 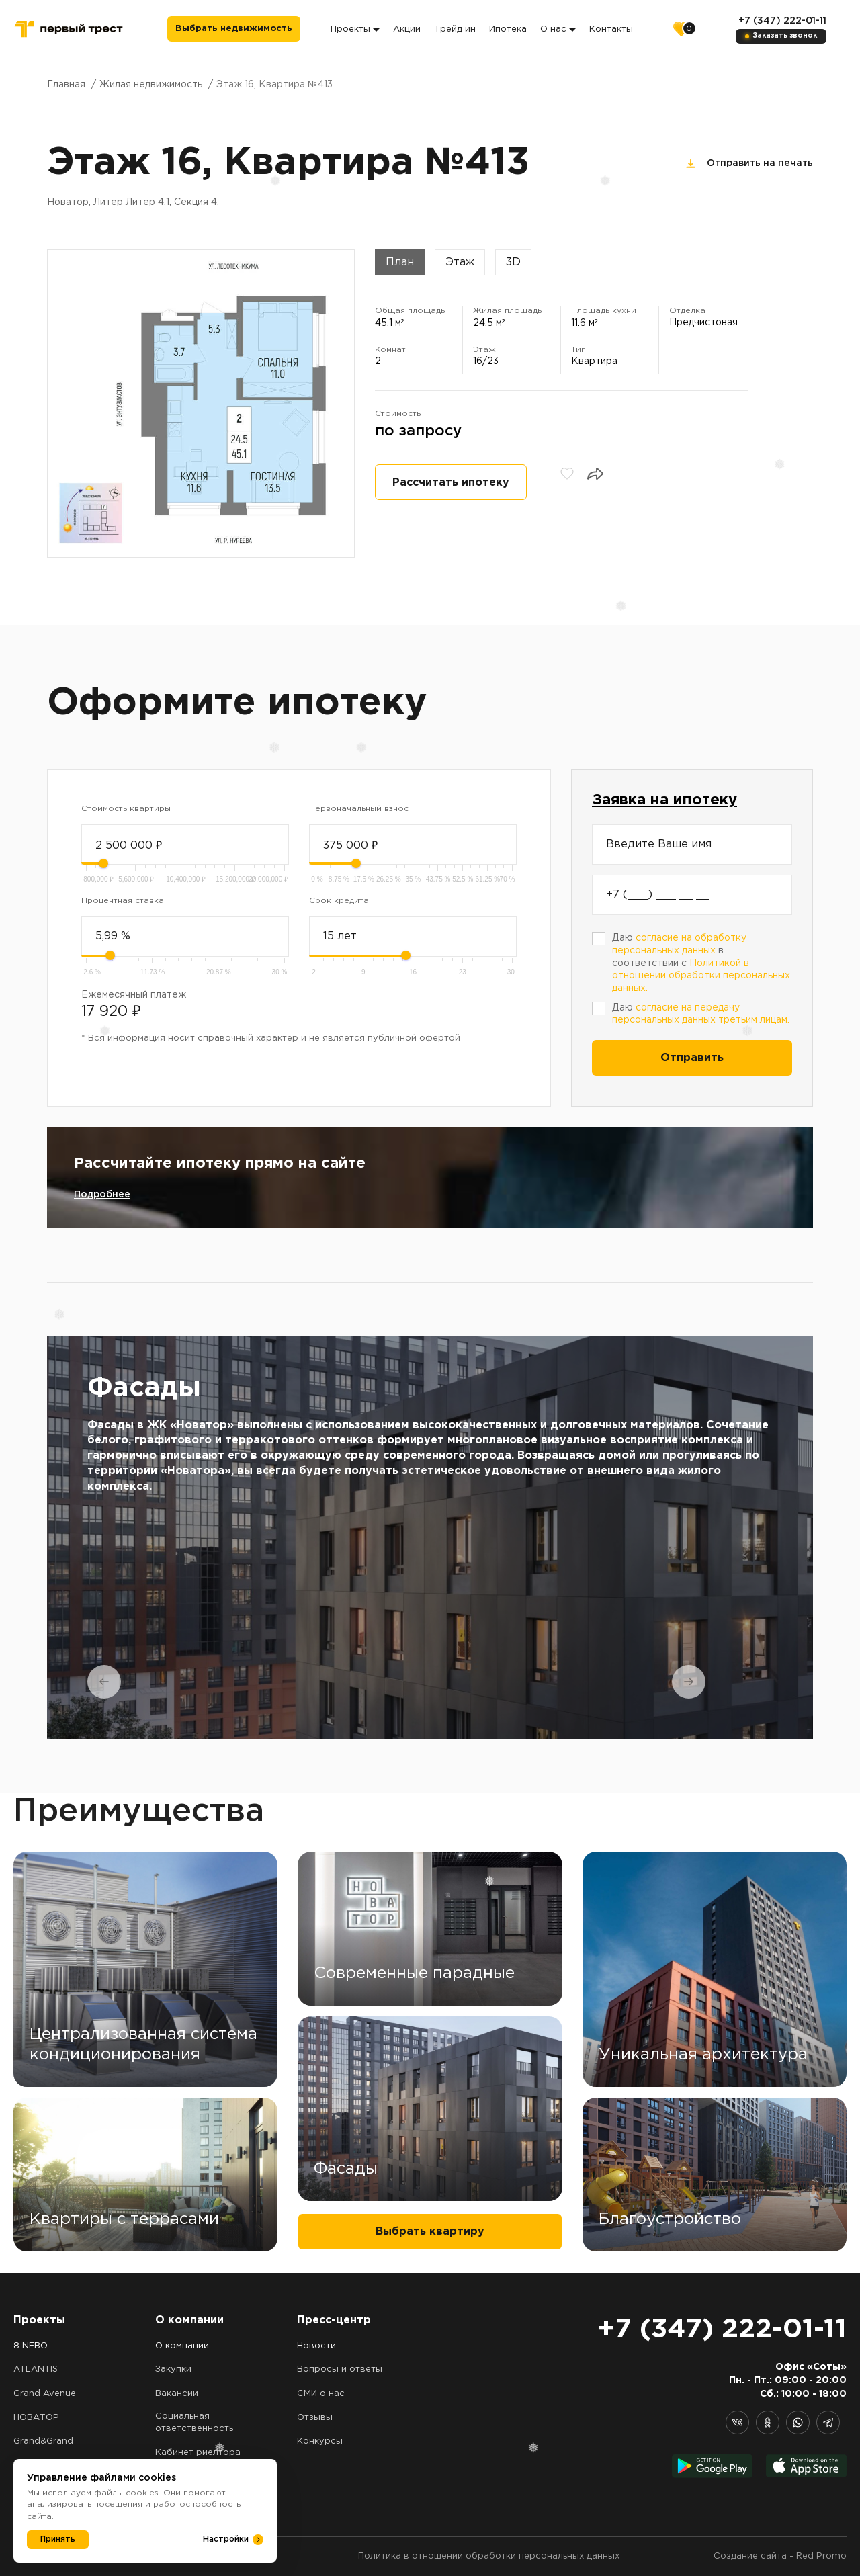 What do you see at coordinates (700, 1014) in the screenshot?
I see `Даю` at bounding box center [700, 1014].